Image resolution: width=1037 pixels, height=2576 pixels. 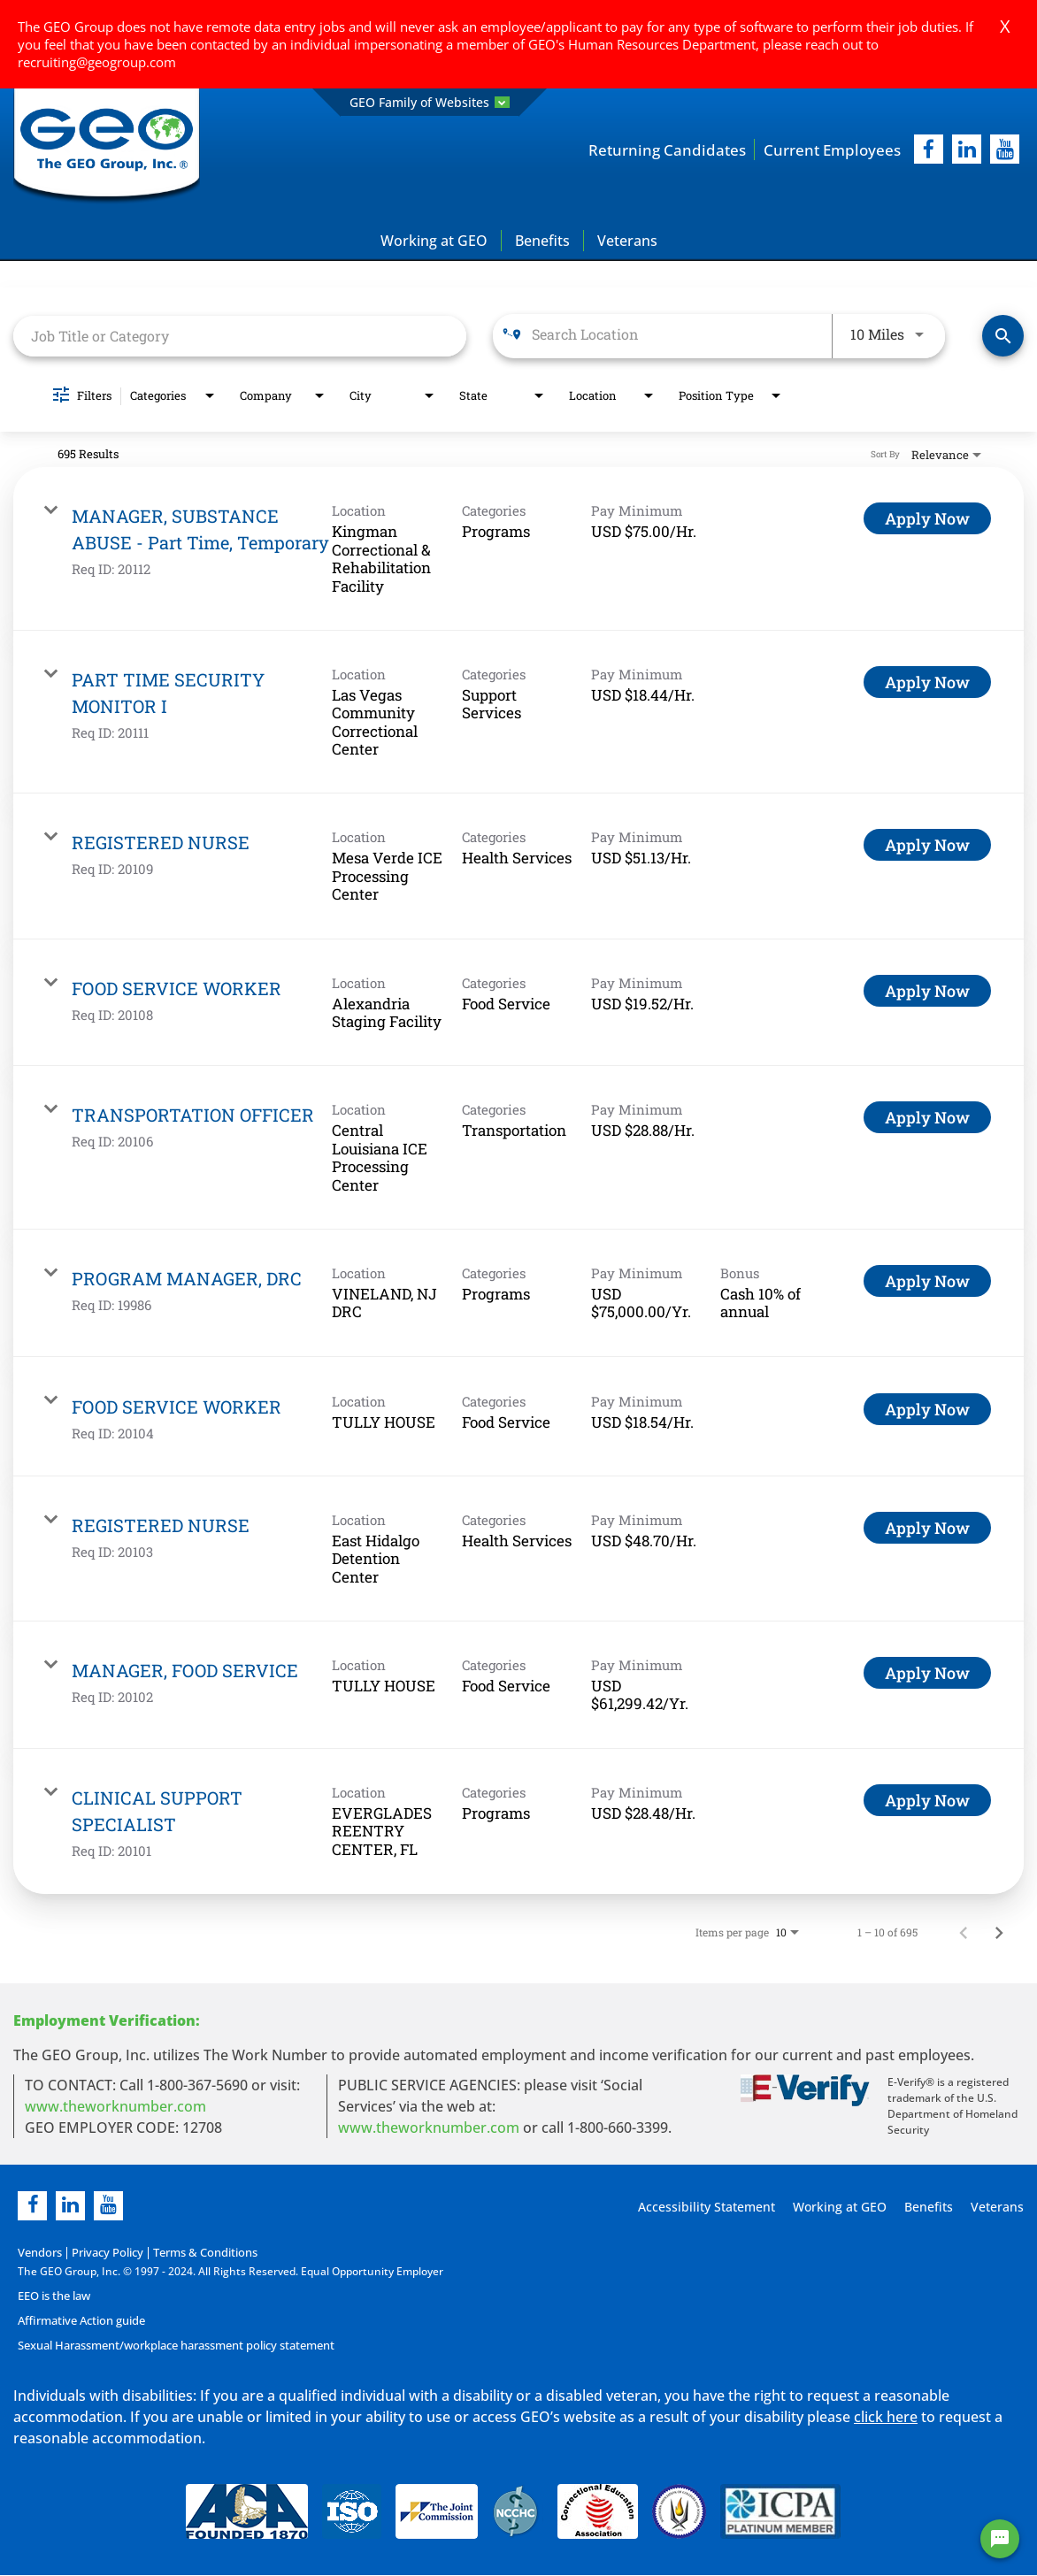 I want to click on Working at GEO, so click(x=434, y=240).